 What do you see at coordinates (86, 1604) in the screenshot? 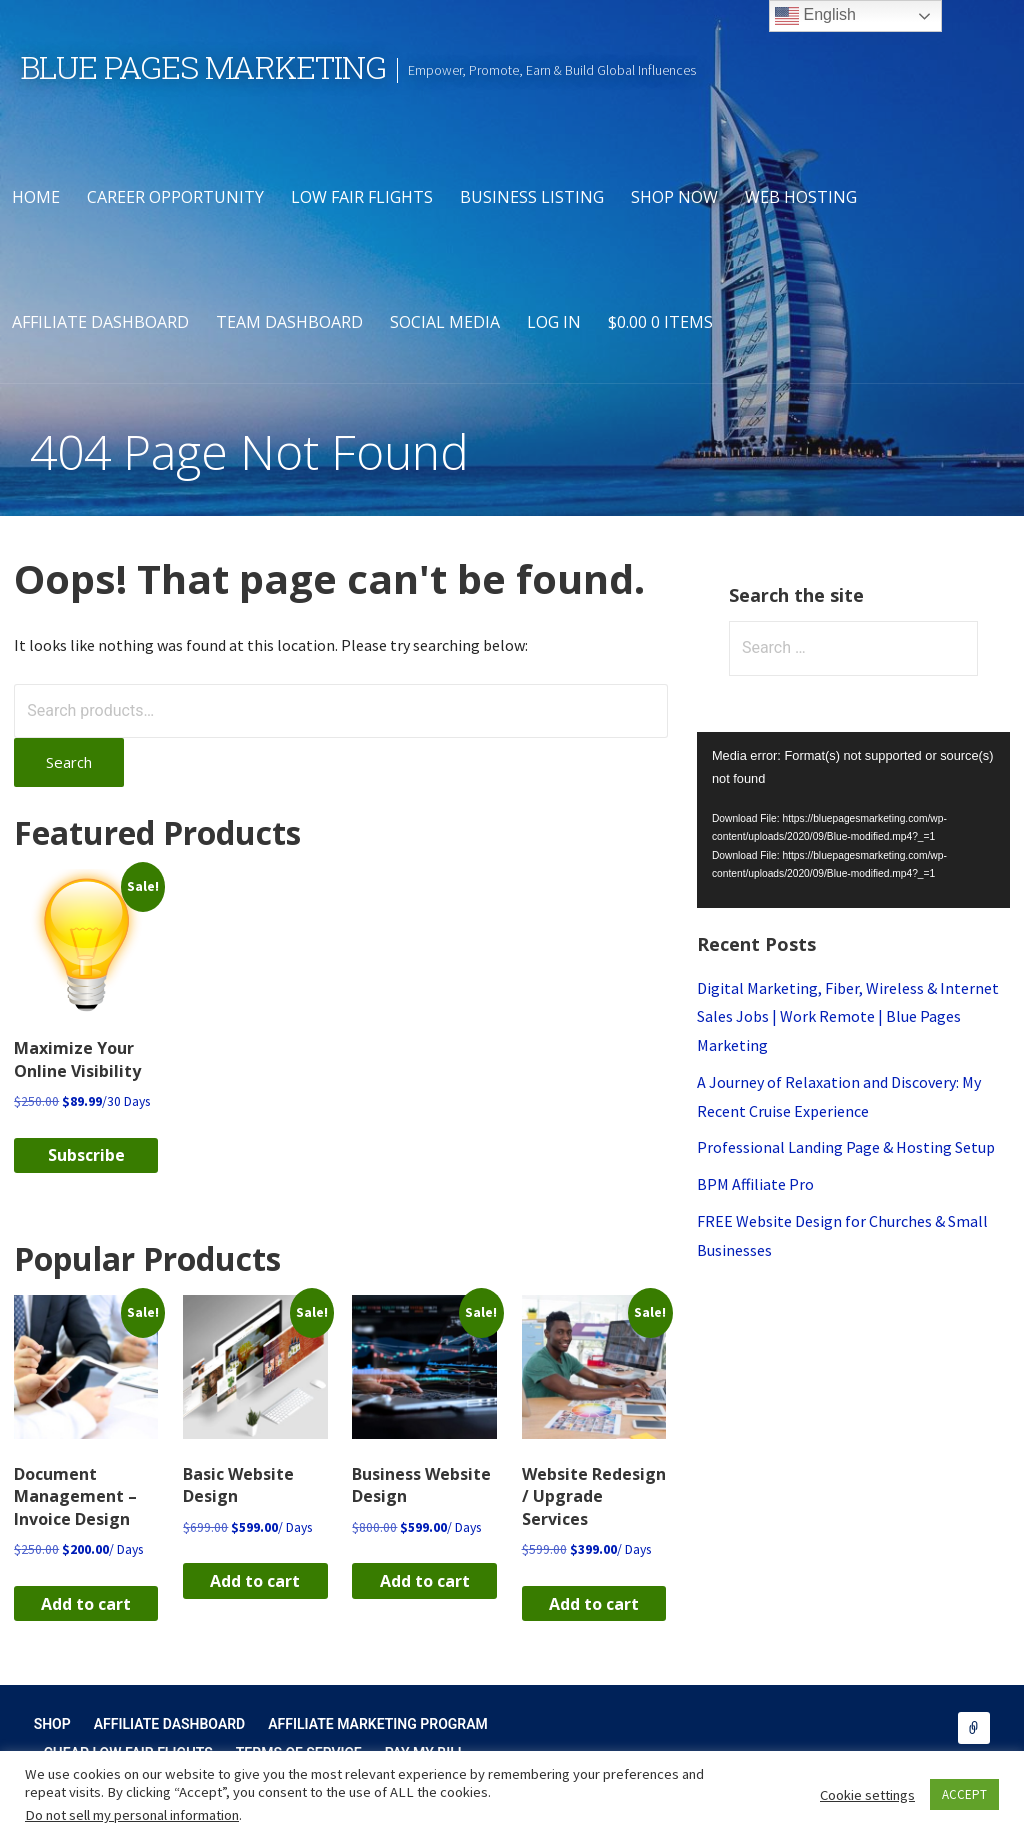
I see `Add to cart [button]` at bounding box center [86, 1604].